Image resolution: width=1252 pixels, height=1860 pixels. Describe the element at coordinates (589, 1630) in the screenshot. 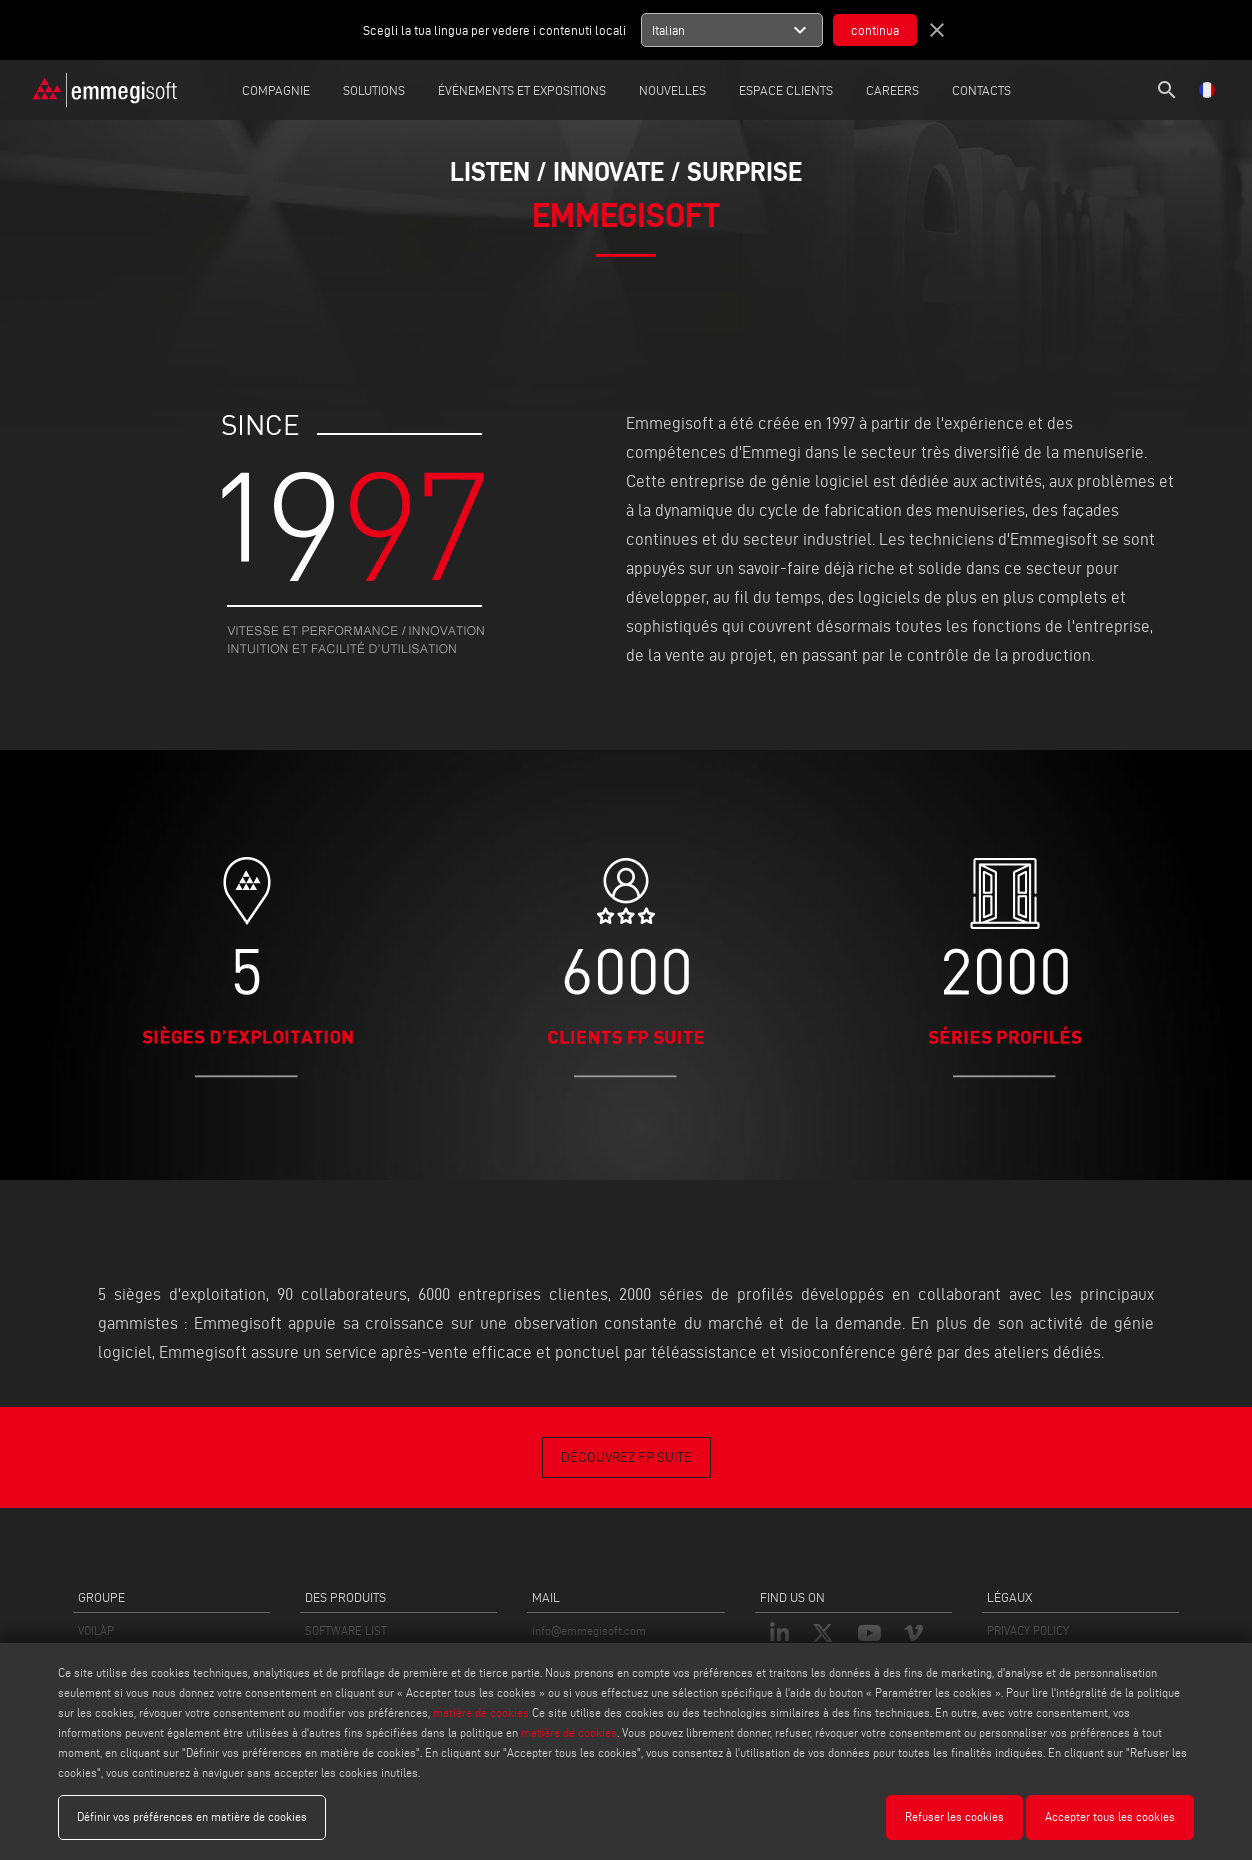

I see `info@emmegisoft.com` at that location.